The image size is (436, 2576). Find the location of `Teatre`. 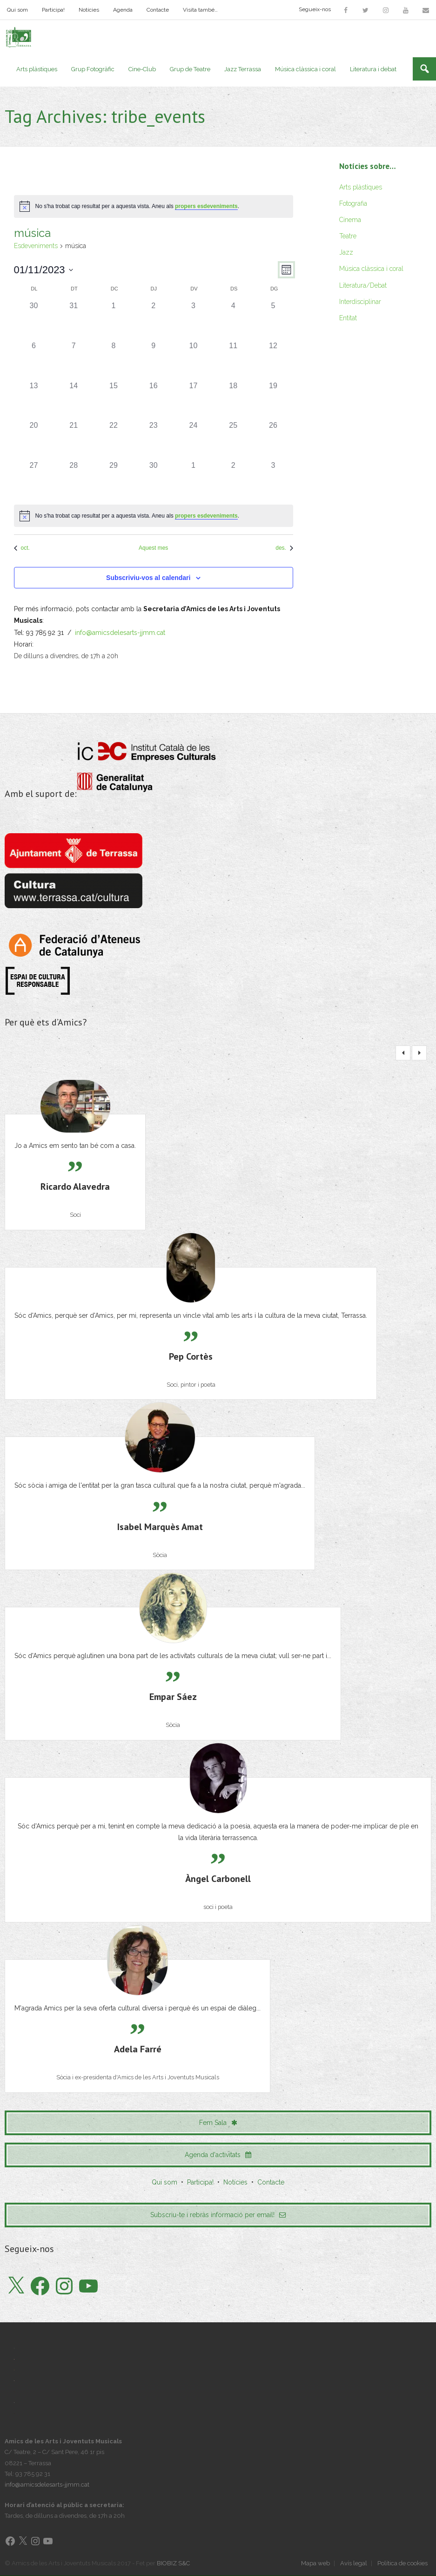

Teatre is located at coordinates (347, 236).